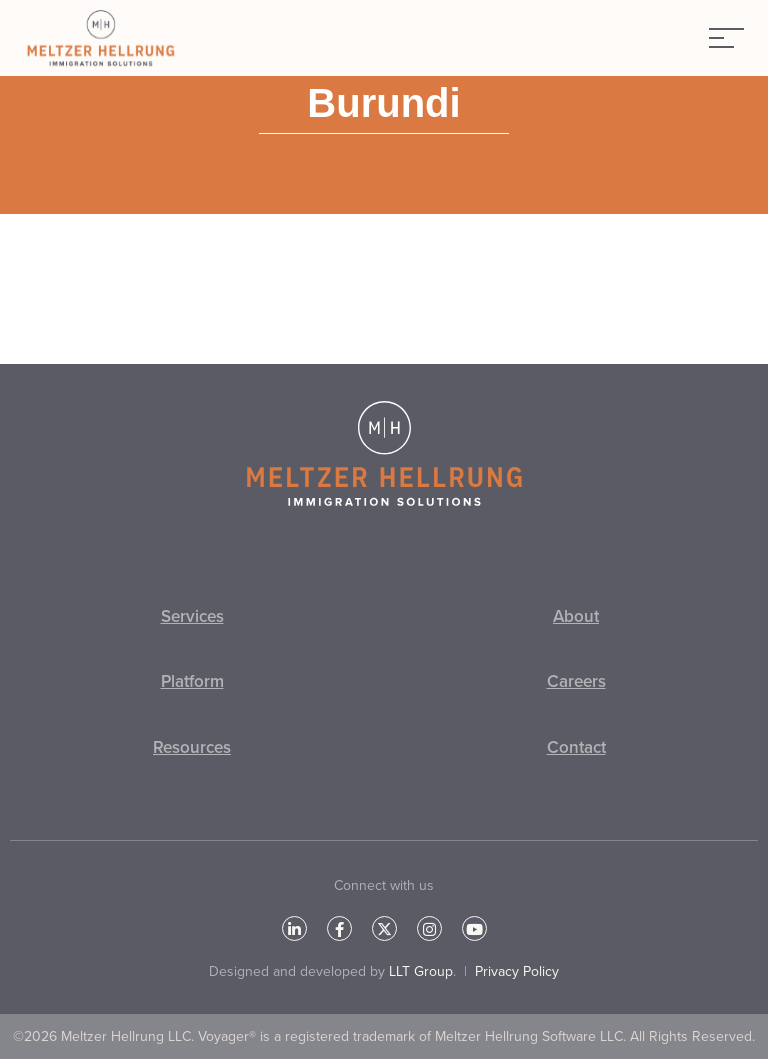 This screenshot has height=1059, width=768. What do you see at coordinates (192, 681) in the screenshot?
I see `Platform` at bounding box center [192, 681].